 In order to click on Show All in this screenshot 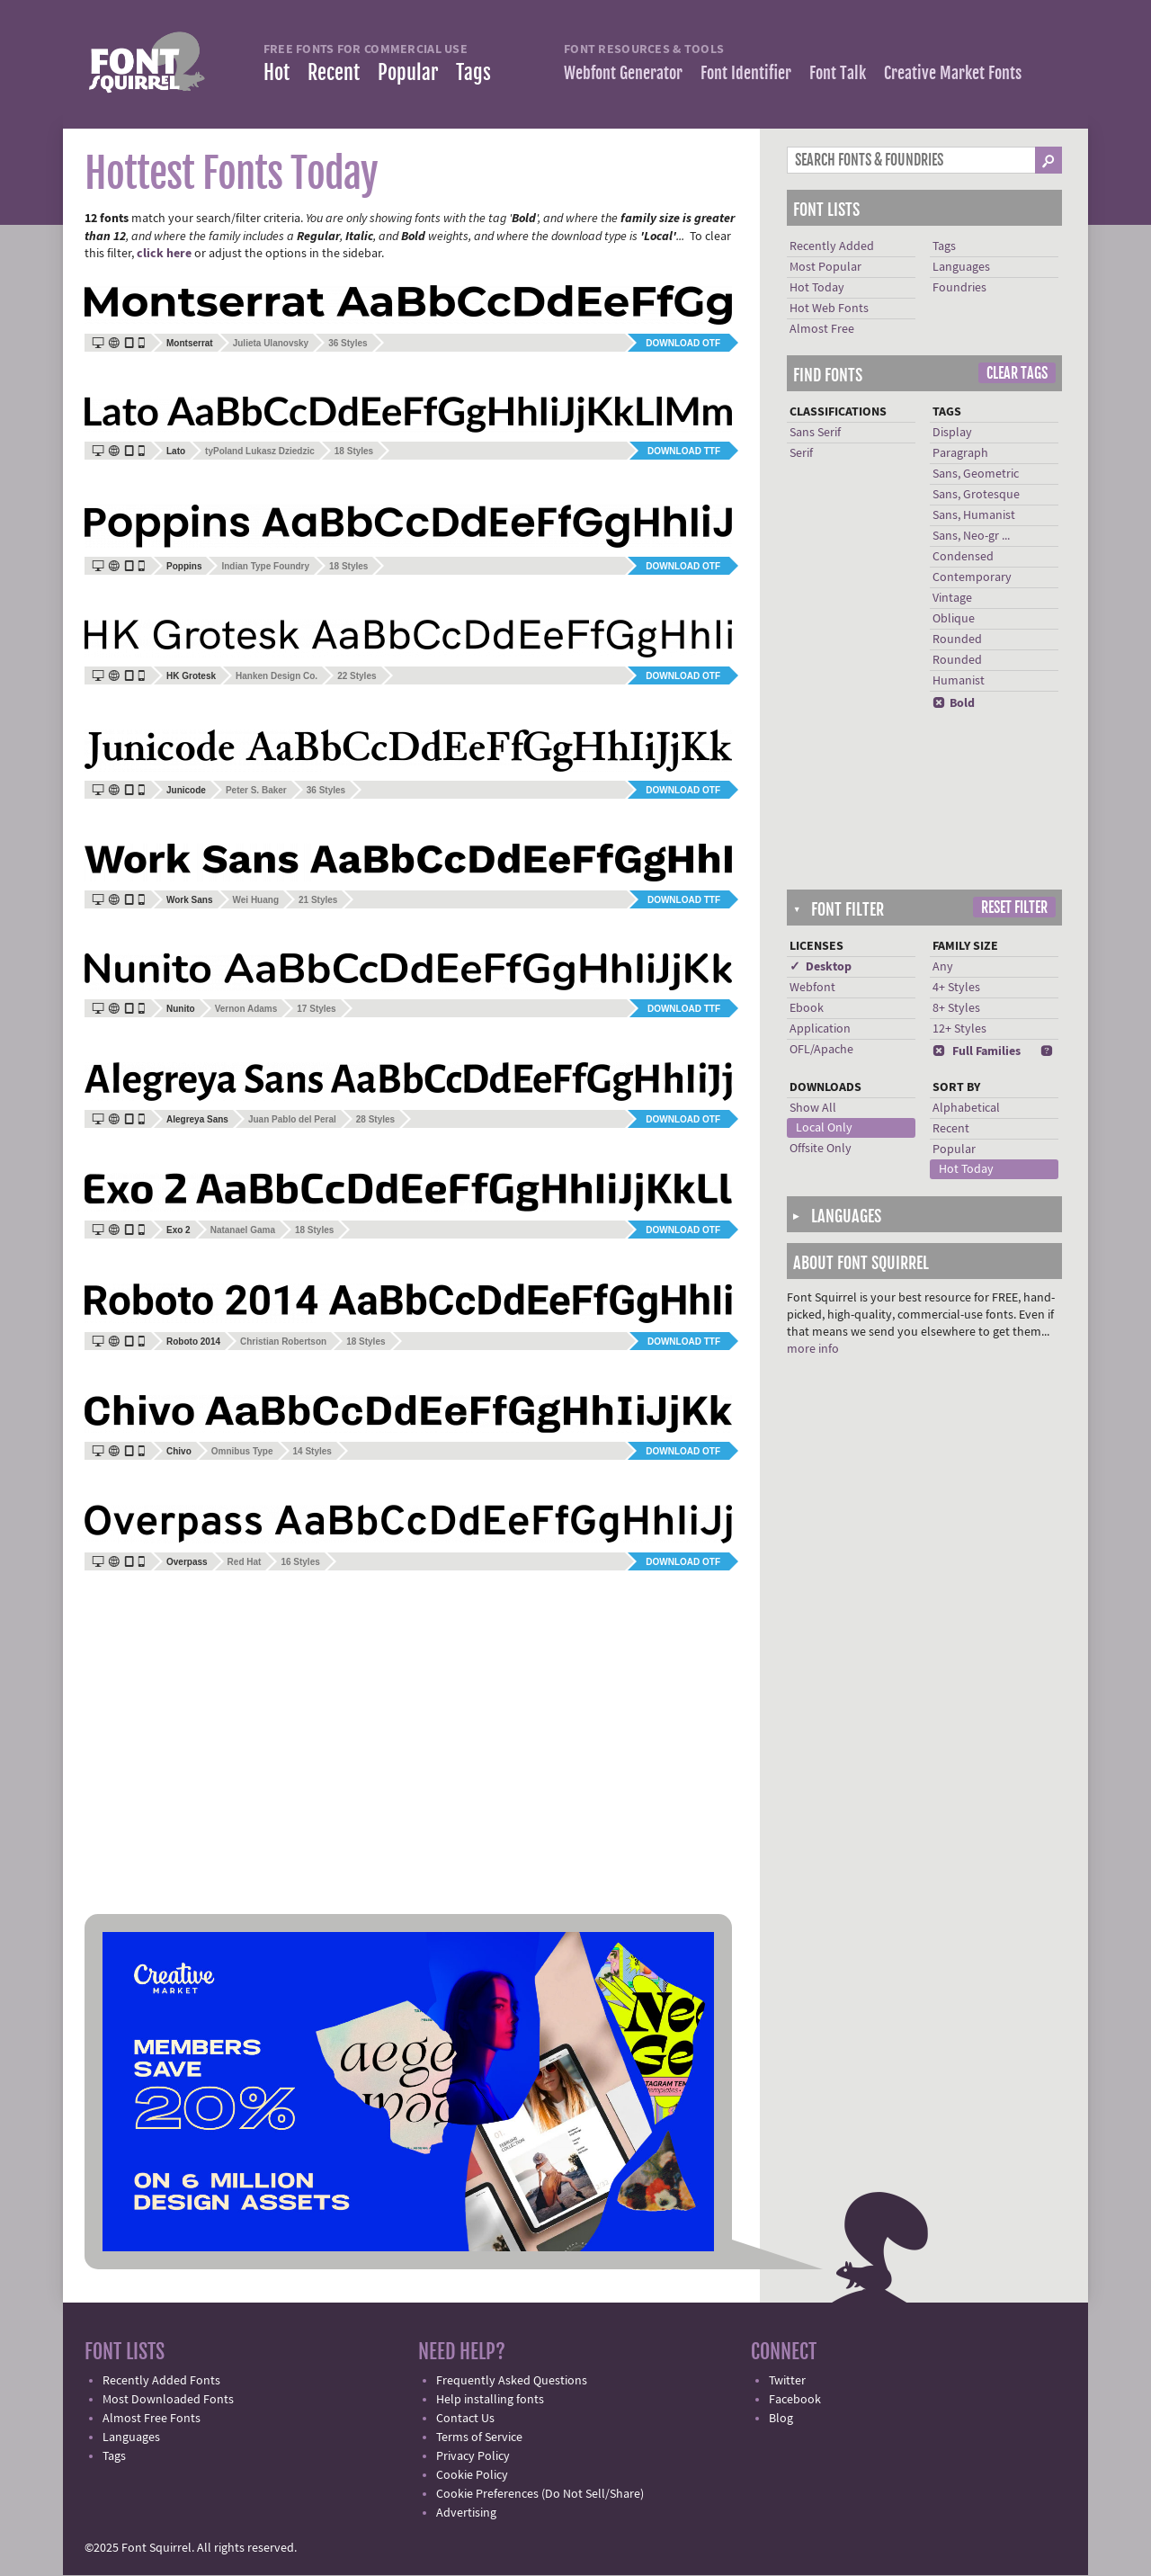, I will do `click(813, 1108)`.